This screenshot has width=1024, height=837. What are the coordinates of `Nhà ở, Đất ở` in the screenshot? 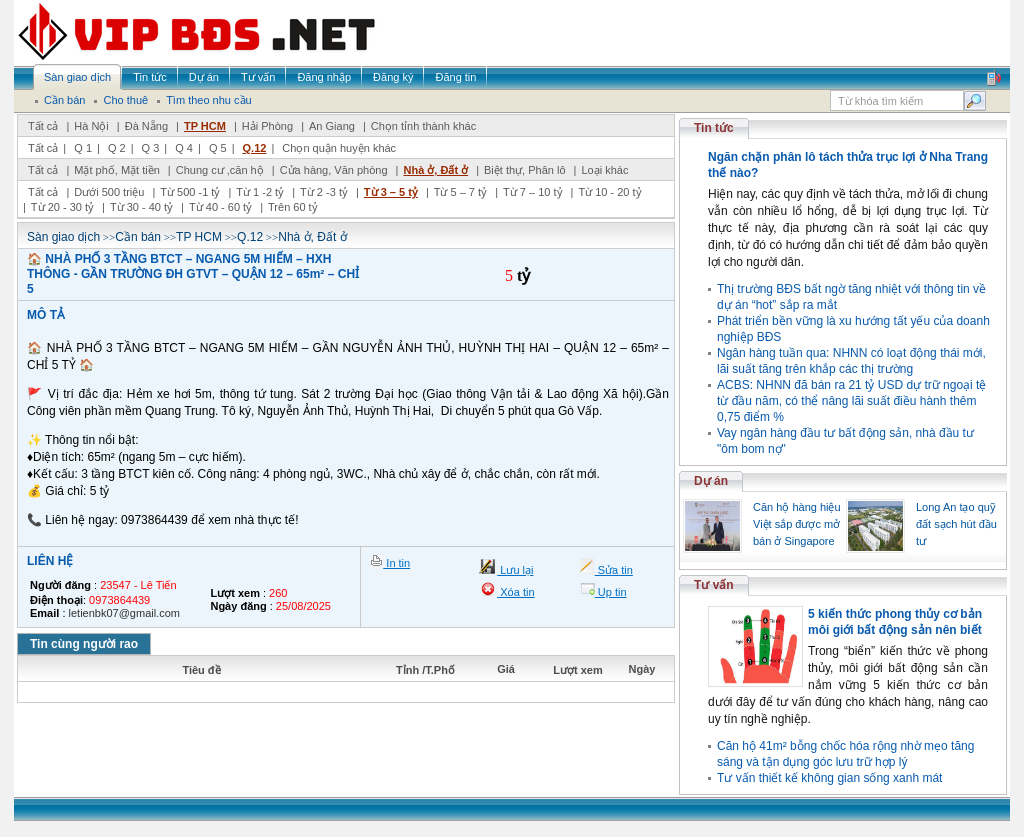 It's located at (435, 170).